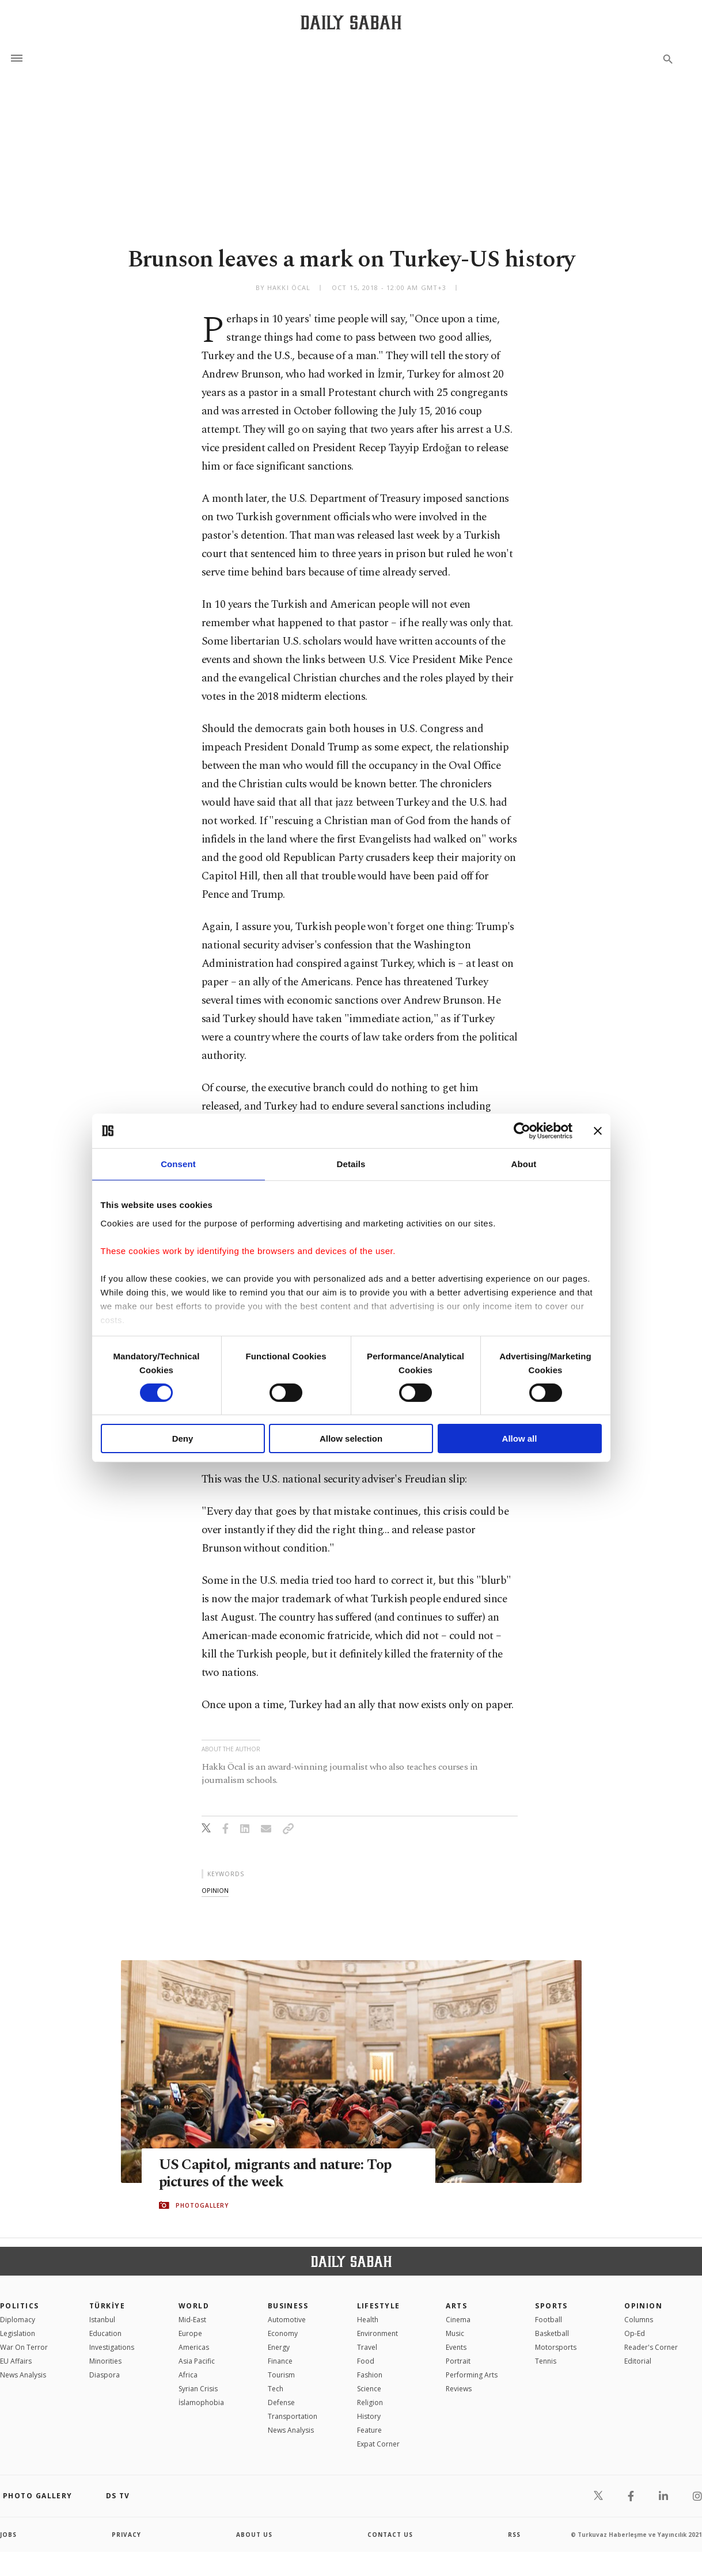 This screenshot has width=702, height=2576. What do you see at coordinates (188, 2375) in the screenshot?
I see `Africa` at bounding box center [188, 2375].